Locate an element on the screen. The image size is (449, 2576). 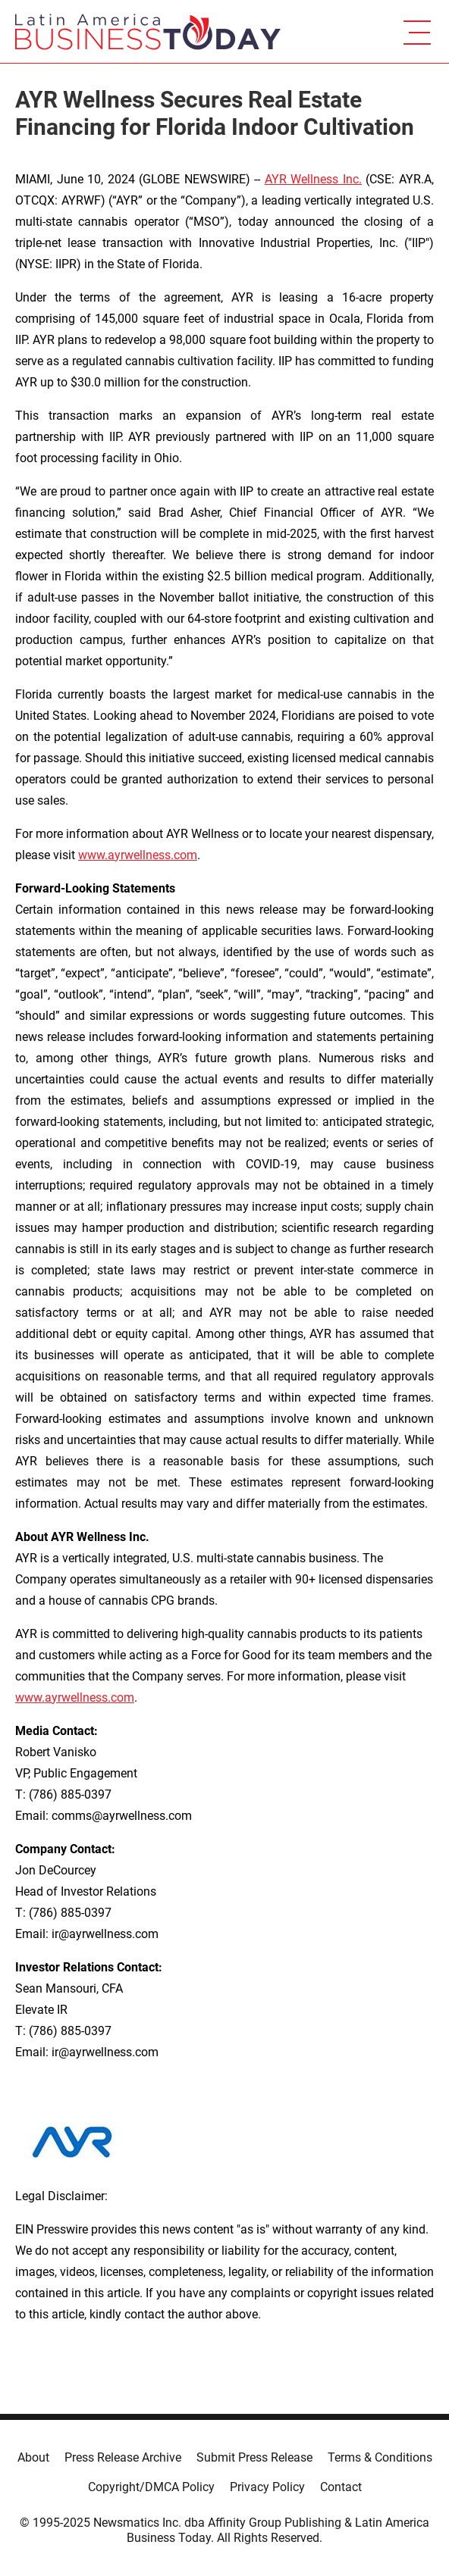
About is located at coordinates (33, 2457).